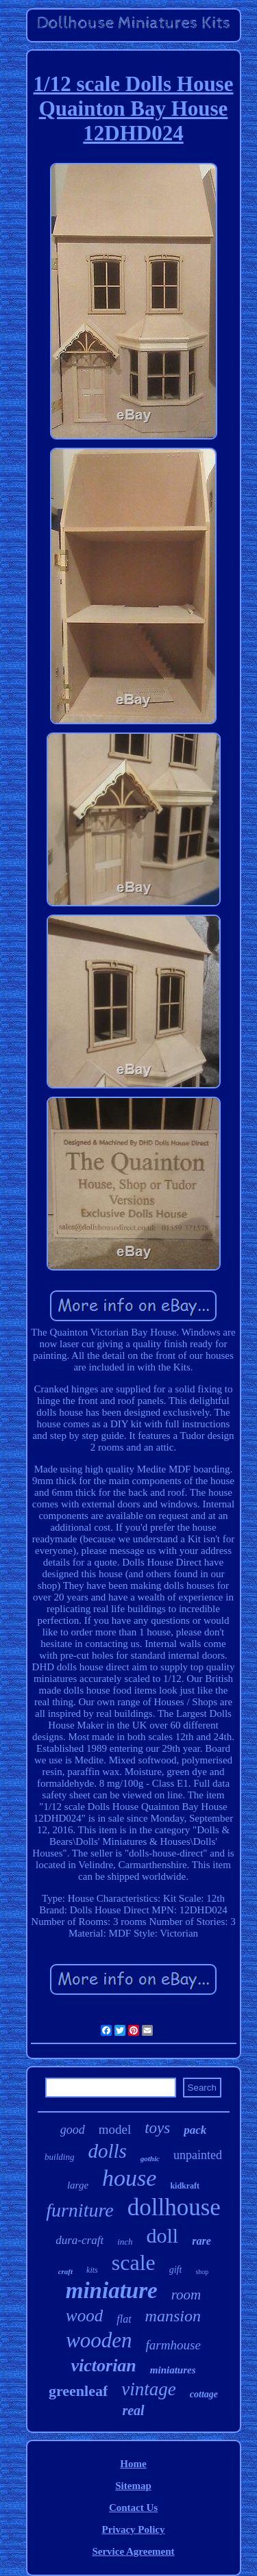  I want to click on doll, so click(163, 2235).